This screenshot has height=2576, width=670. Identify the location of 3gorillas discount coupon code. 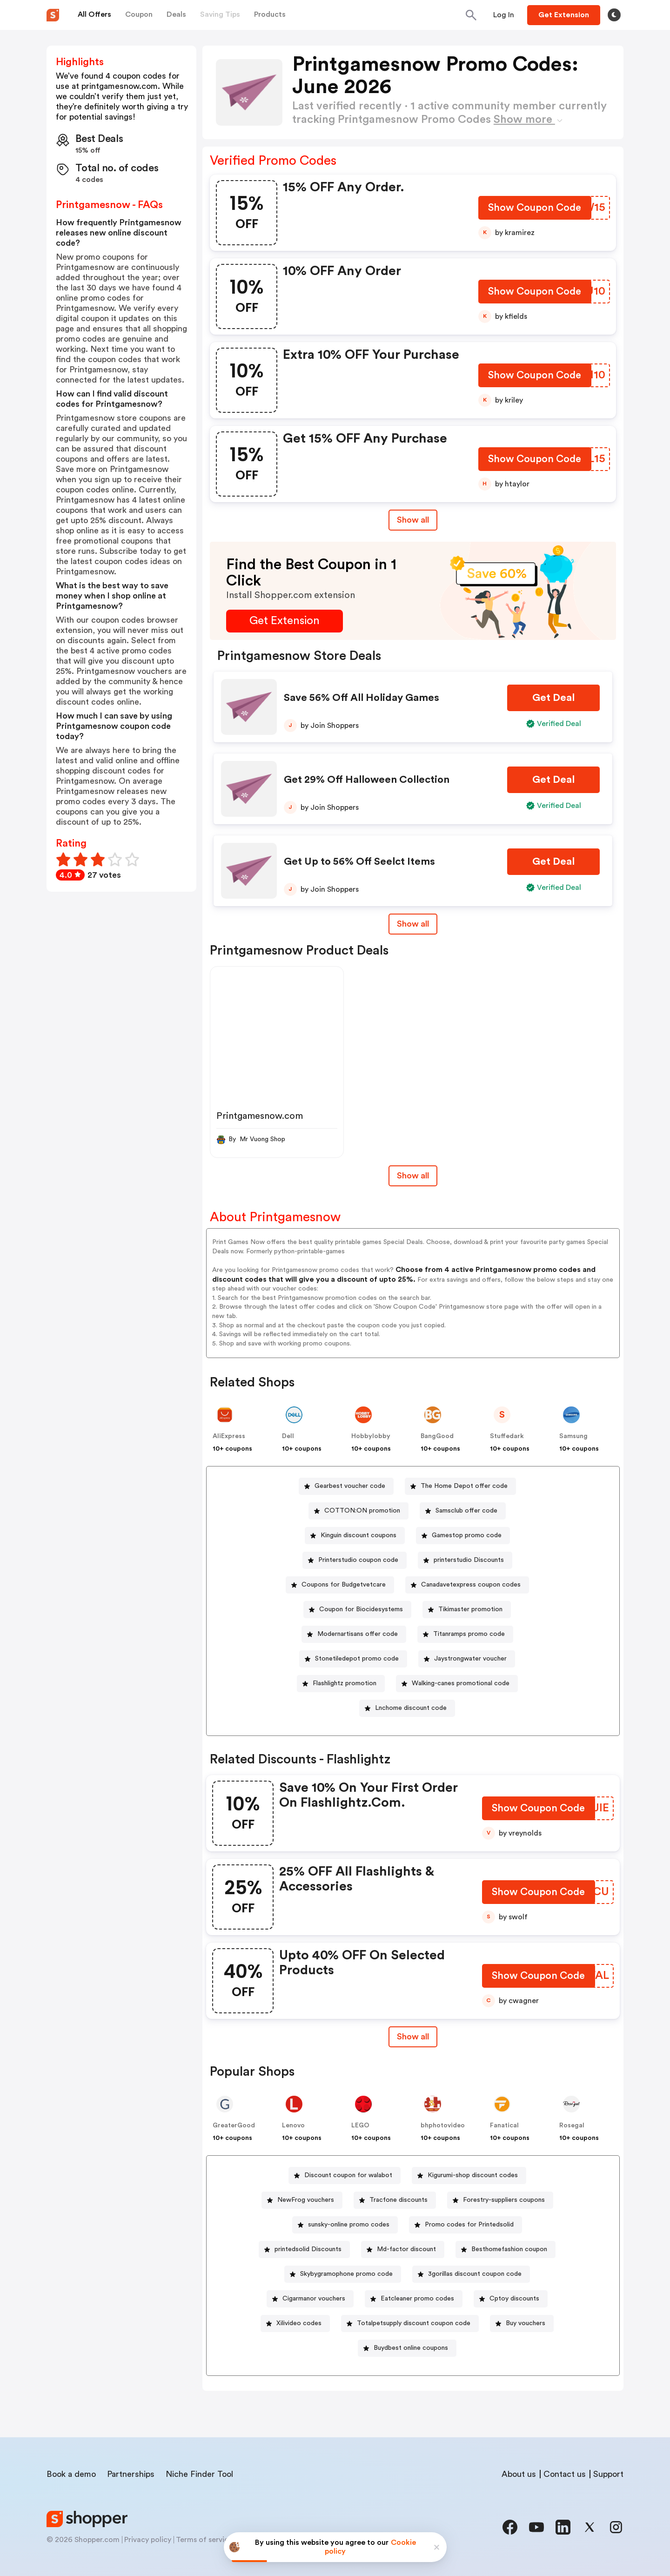
(475, 2274).